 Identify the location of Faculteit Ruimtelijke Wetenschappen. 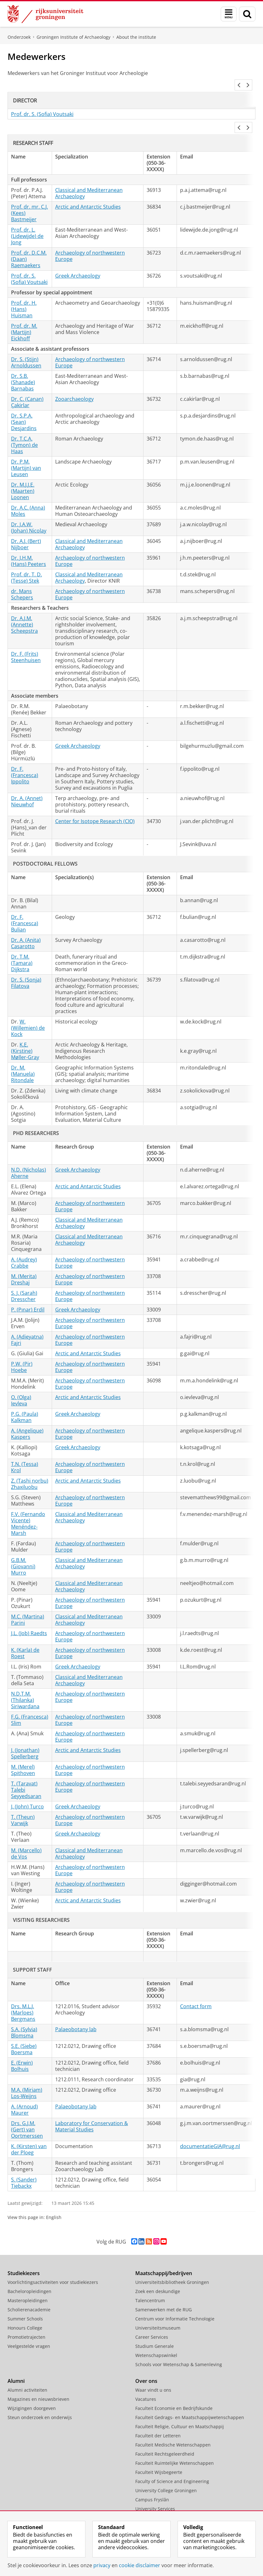
(174, 2448).